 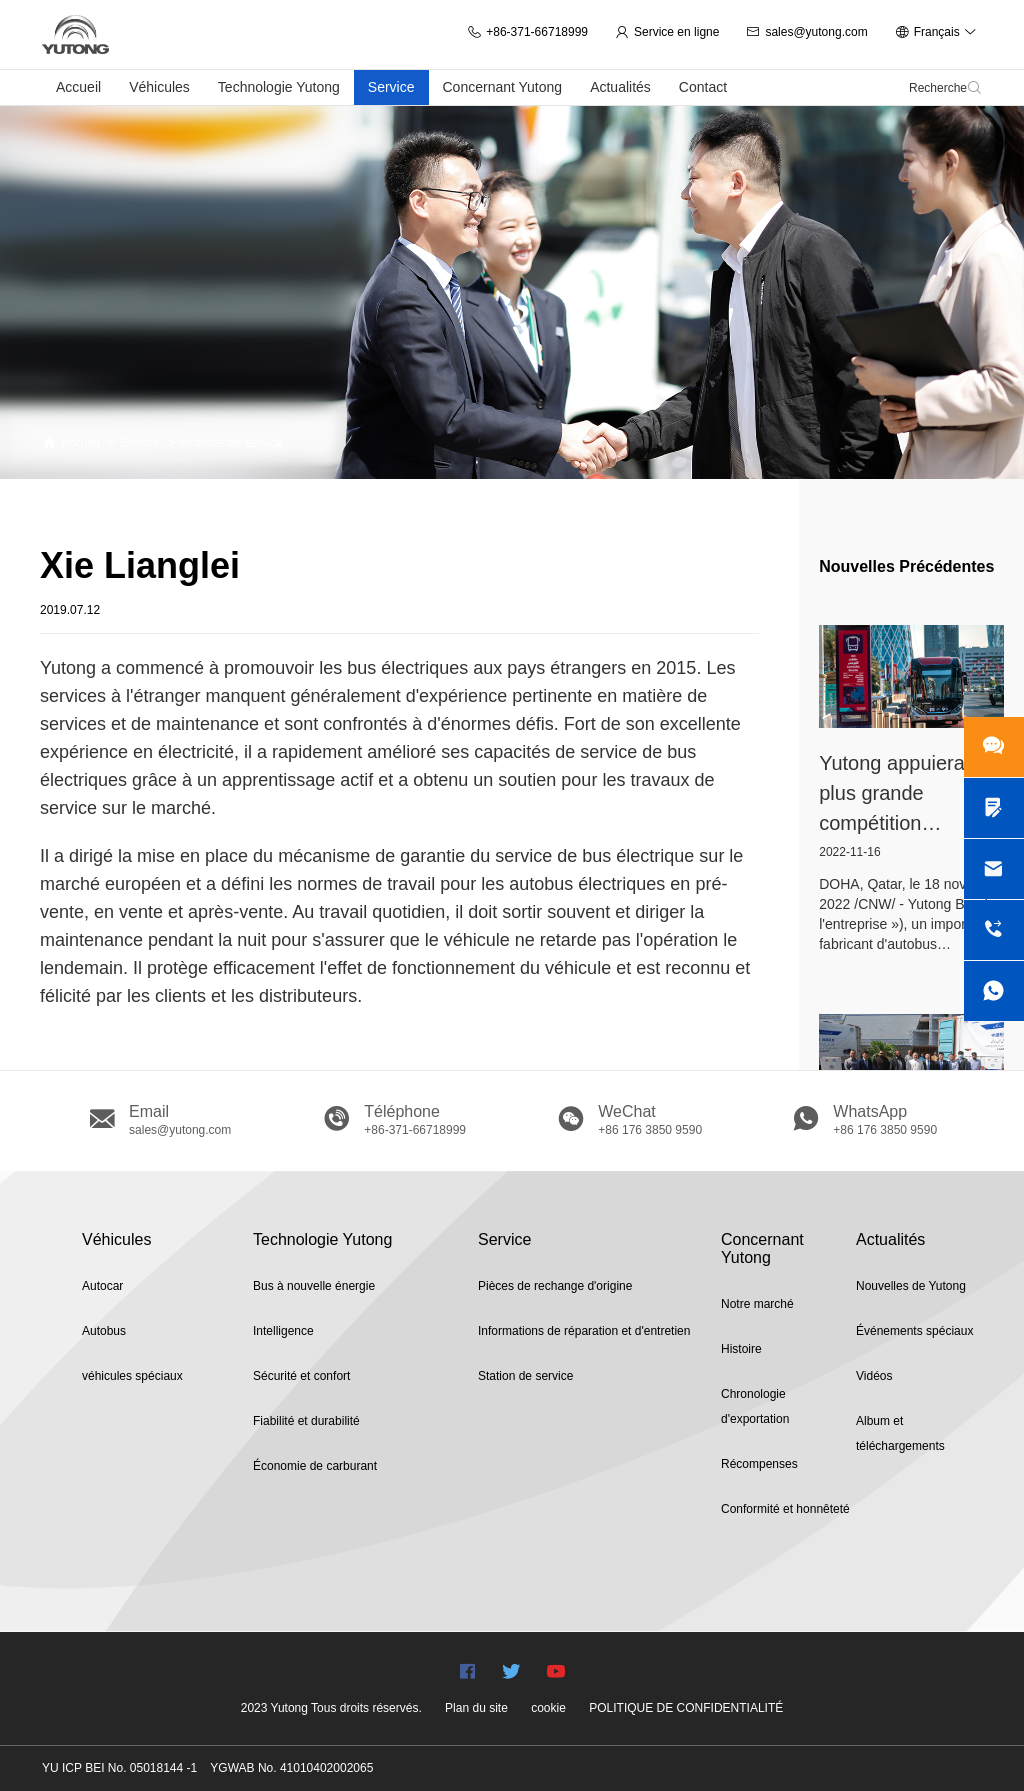 What do you see at coordinates (741, 1349) in the screenshot?
I see `Histoire` at bounding box center [741, 1349].